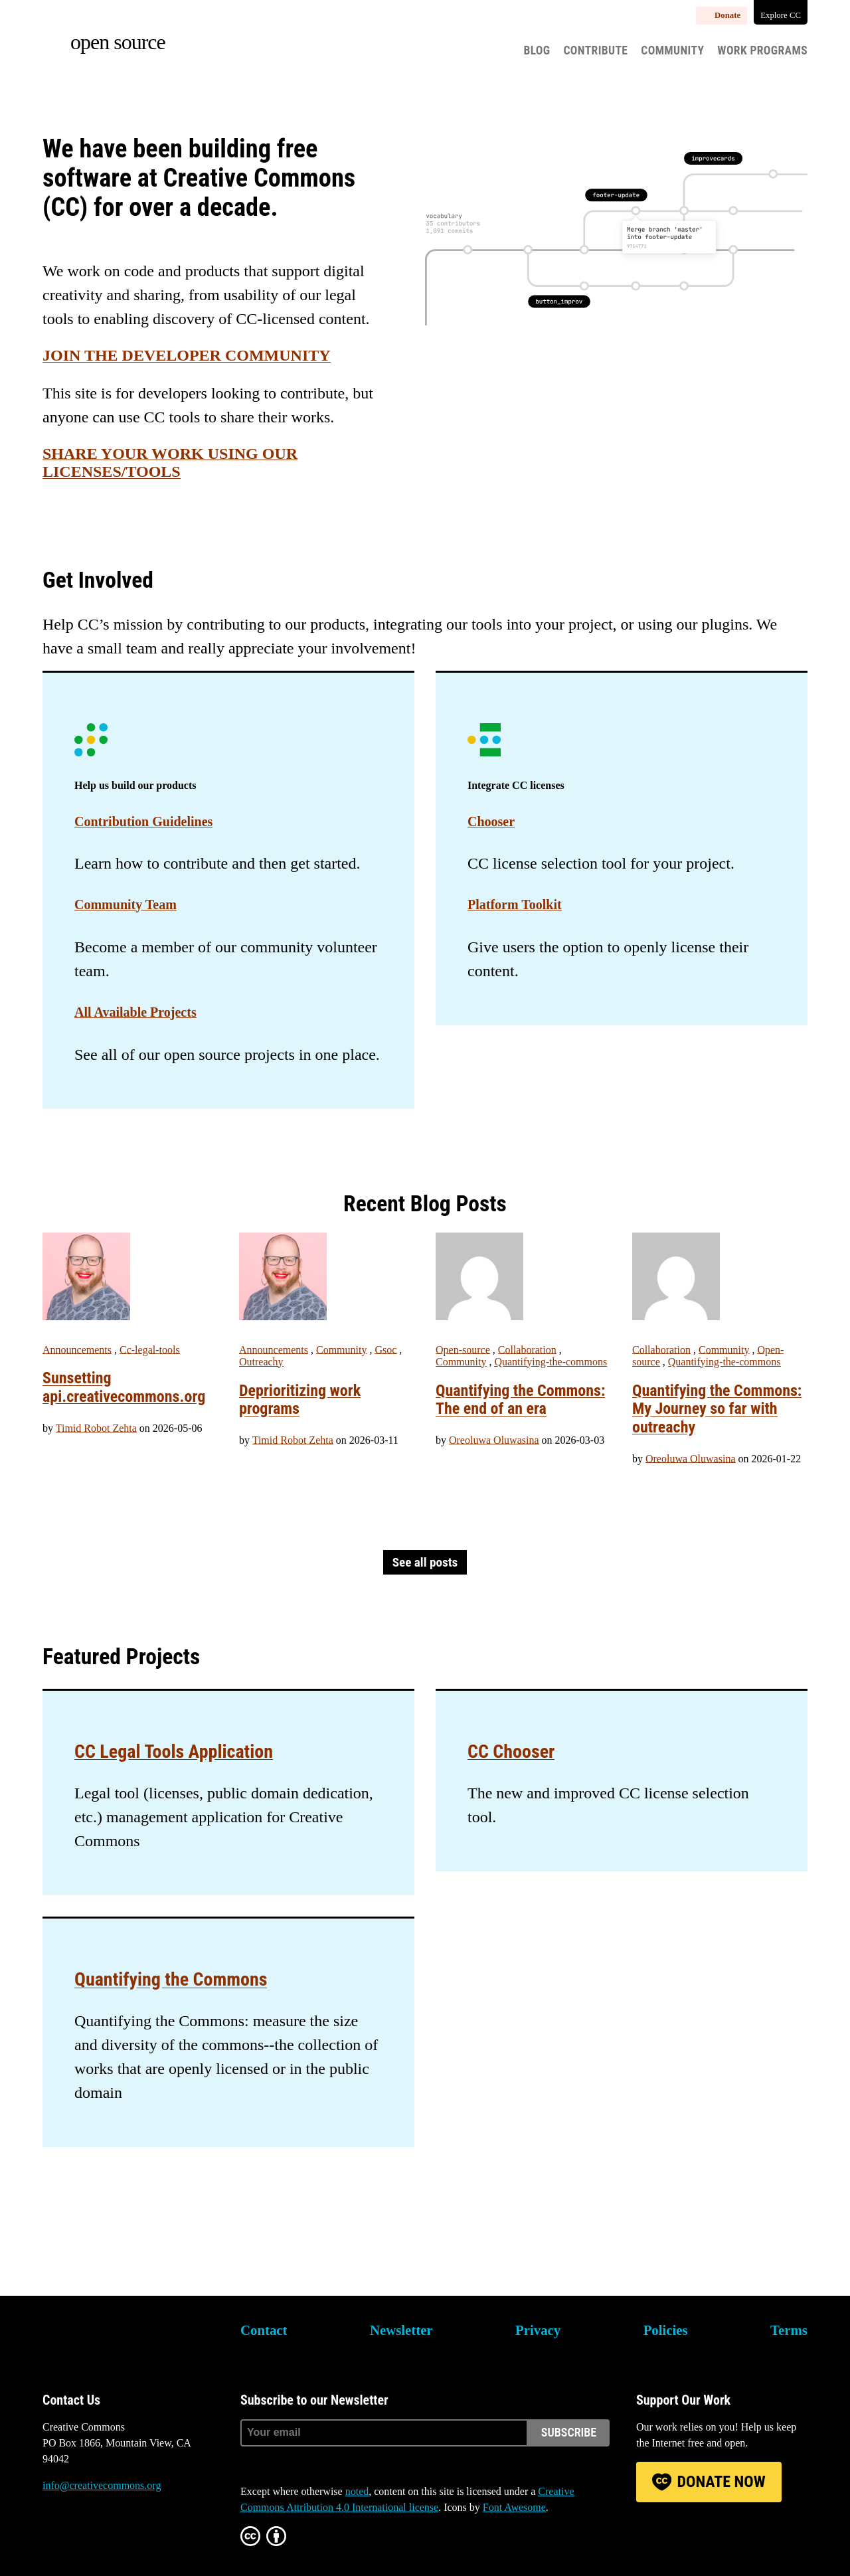 This screenshot has height=2576, width=850. What do you see at coordinates (665, 2330) in the screenshot?
I see `Policies` at bounding box center [665, 2330].